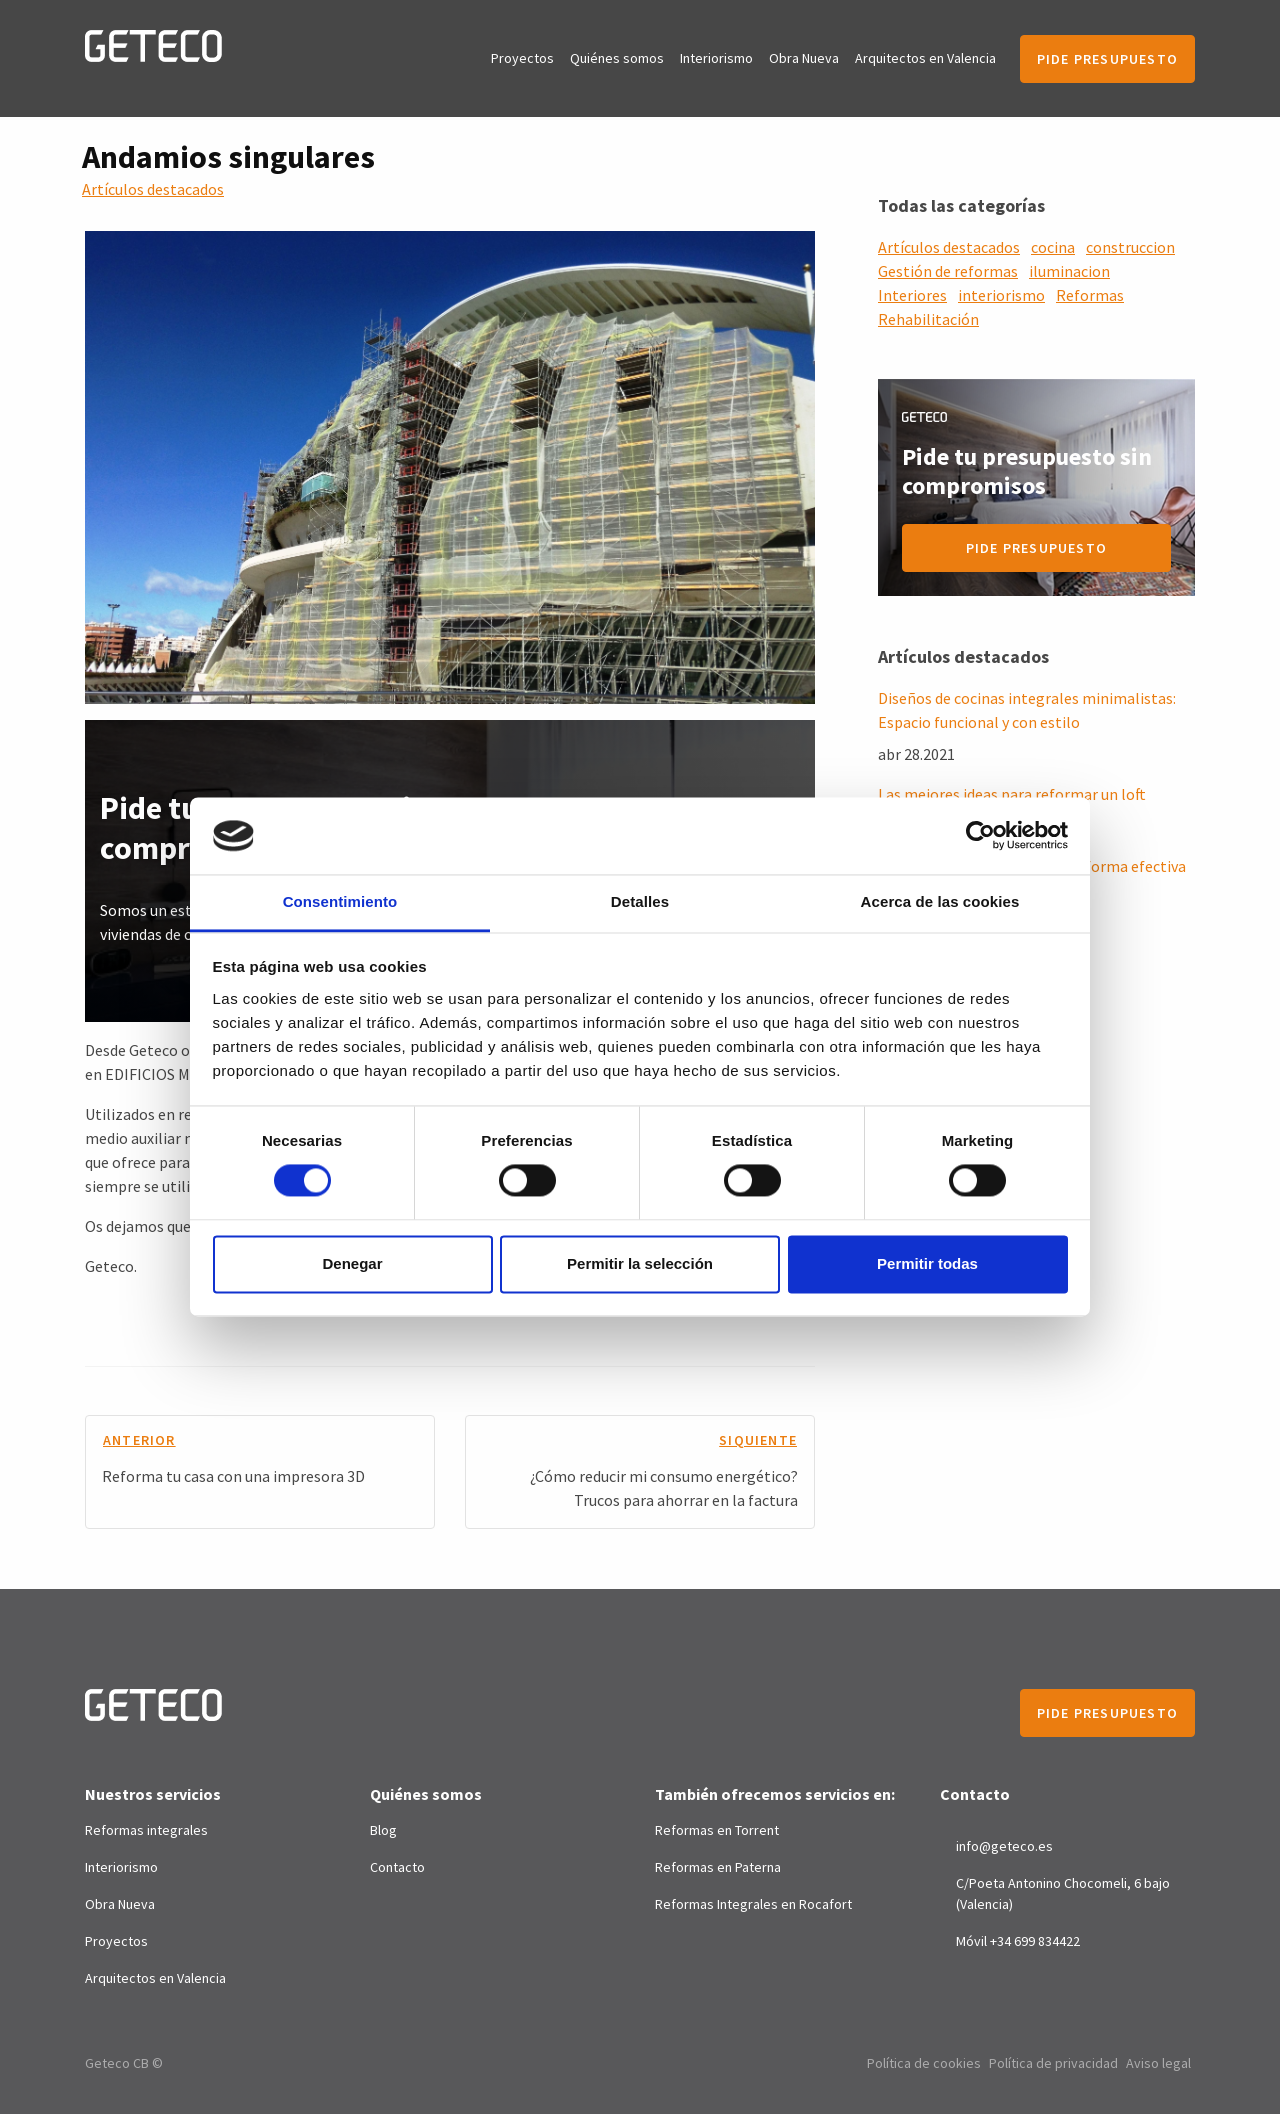  What do you see at coordinates (753, 1904) in the screenshot?
I see `Reformas Integrales en Rocafort` at bounding box center [753, 1904].